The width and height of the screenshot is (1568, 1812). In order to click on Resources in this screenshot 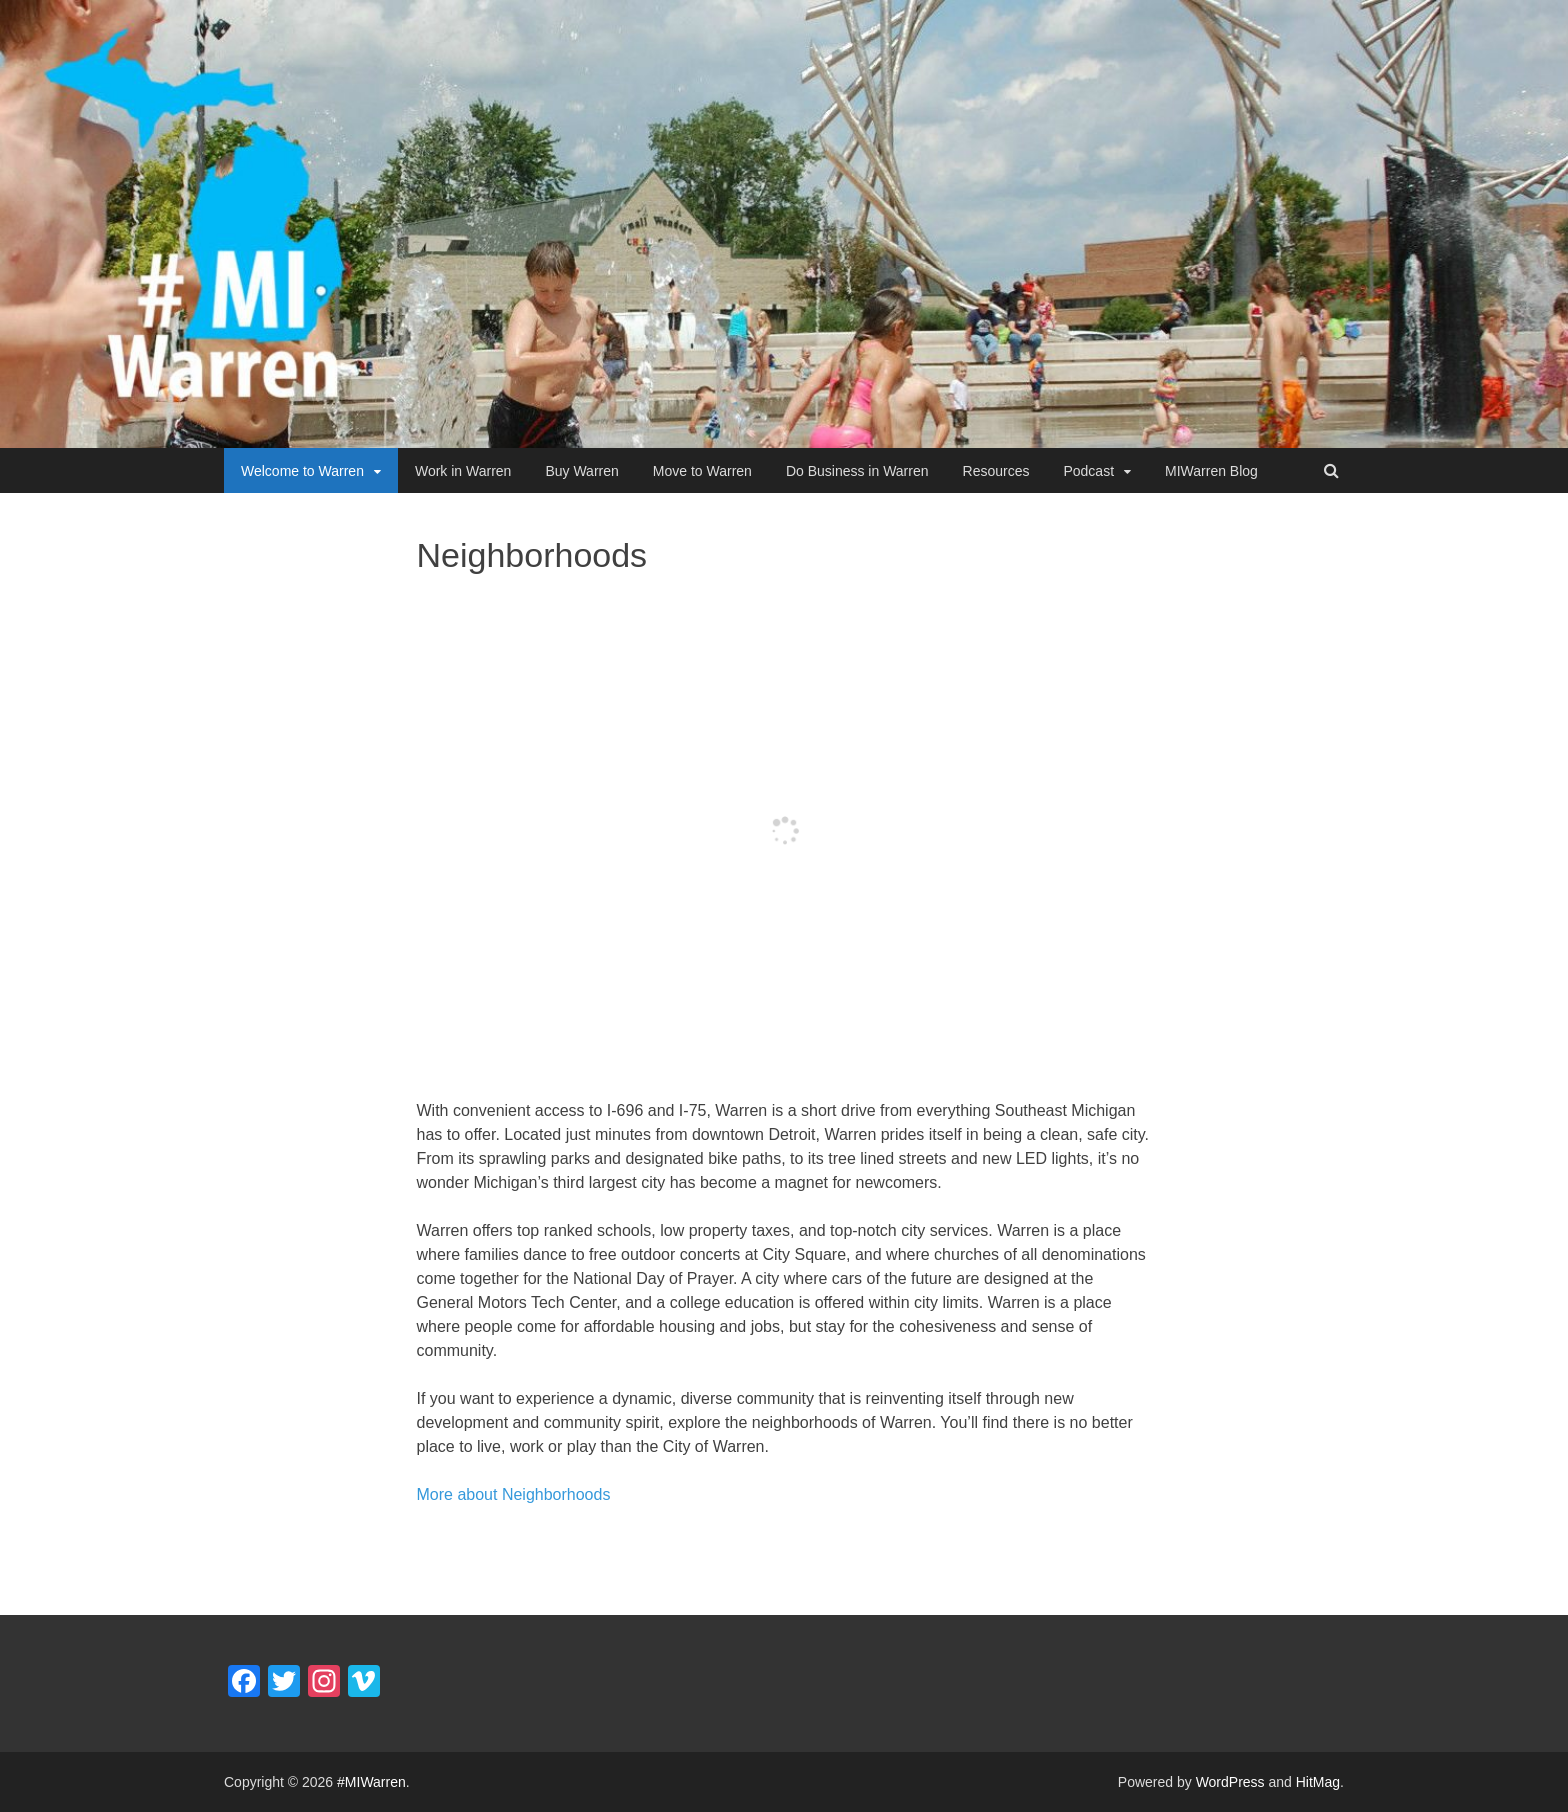, I will do `click(996, 471)`.